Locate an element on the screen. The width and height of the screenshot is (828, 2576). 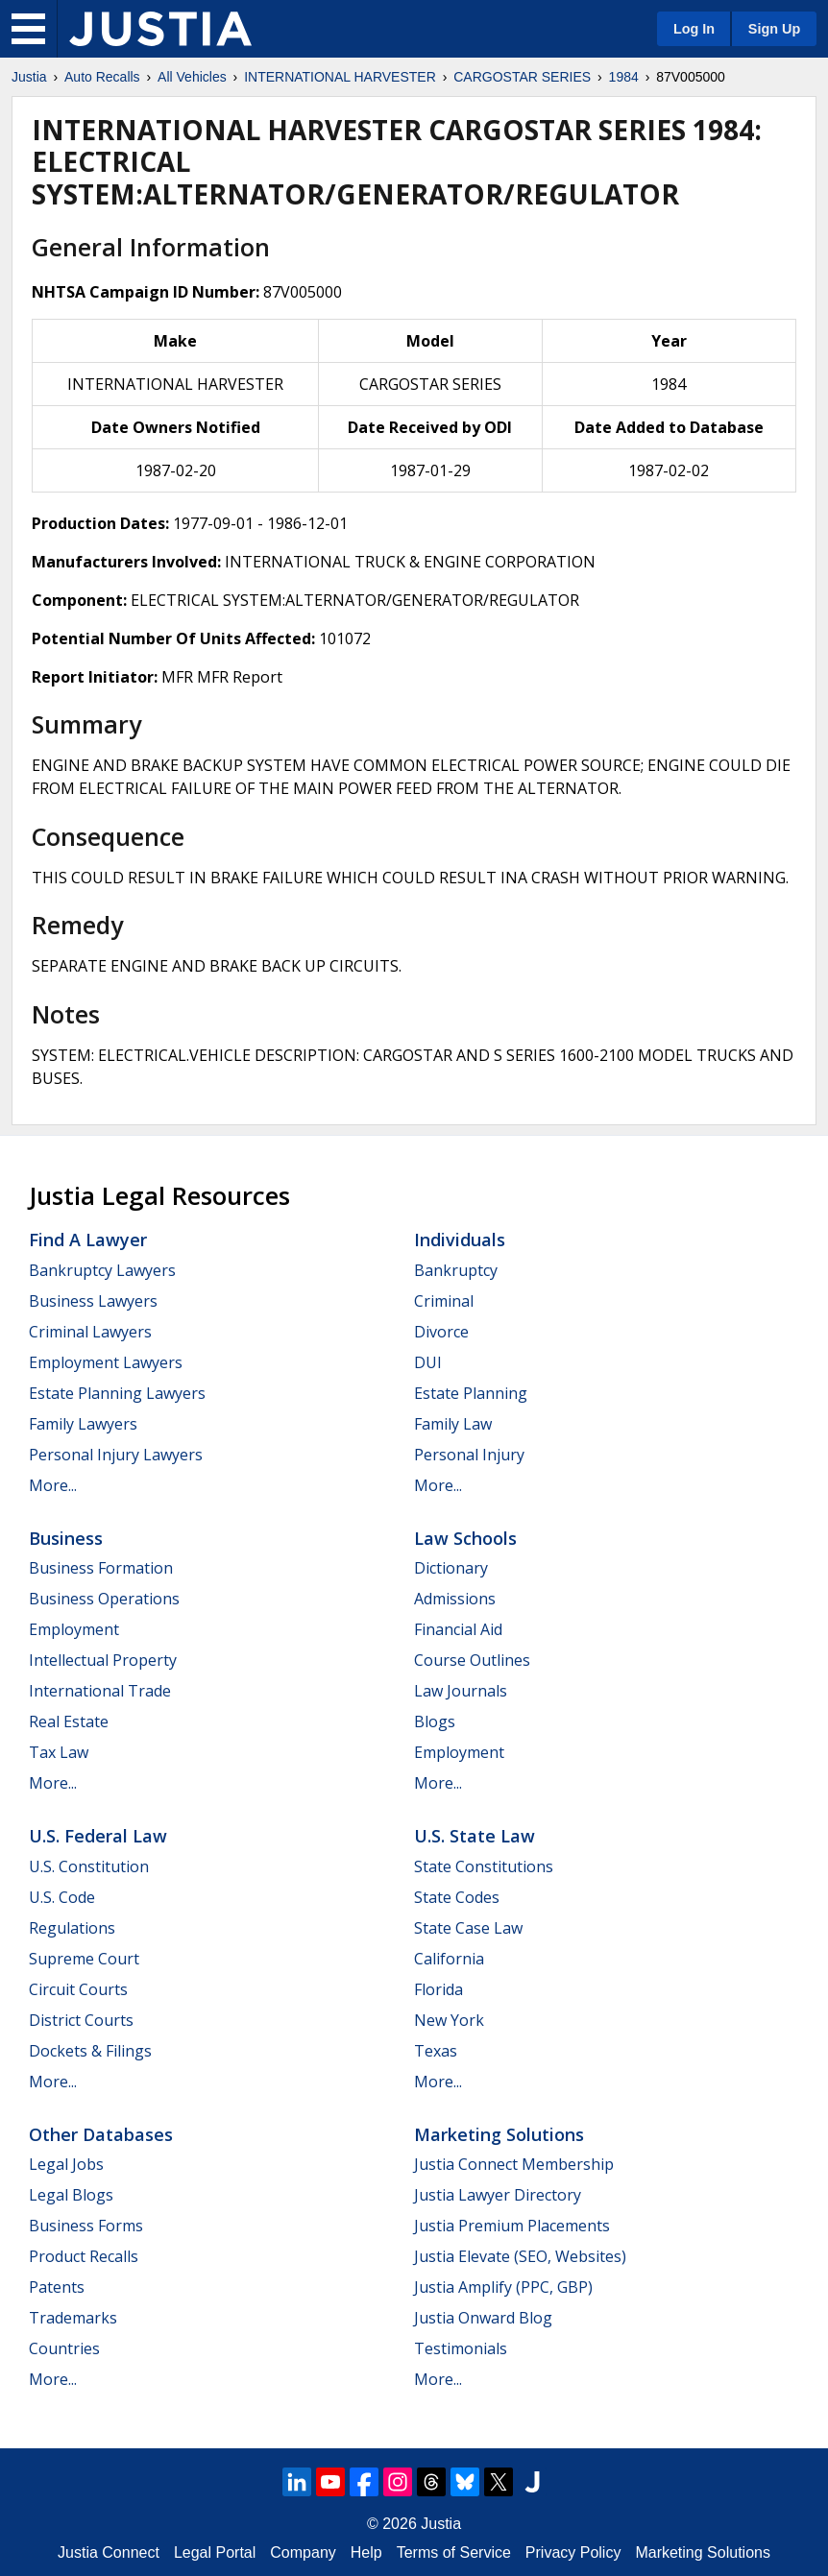
Personal Injury Lawyers is located at coordinates (116, 1454).